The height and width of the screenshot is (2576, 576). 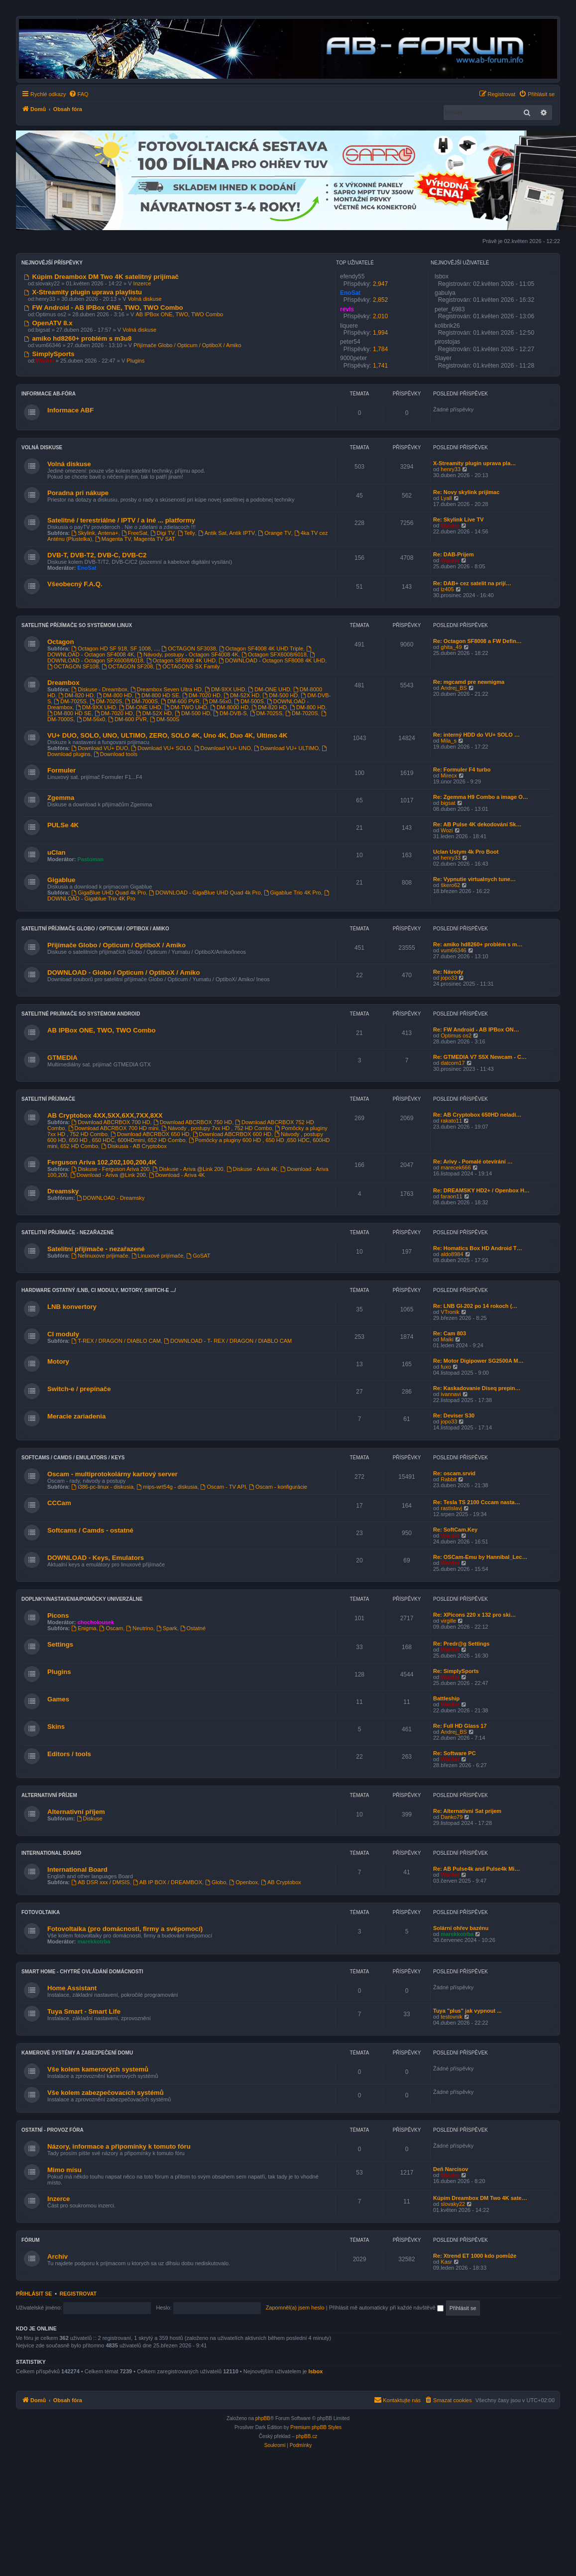 I want to click on i386-pc-linux - diskusia, so click(x=102, y=1487).